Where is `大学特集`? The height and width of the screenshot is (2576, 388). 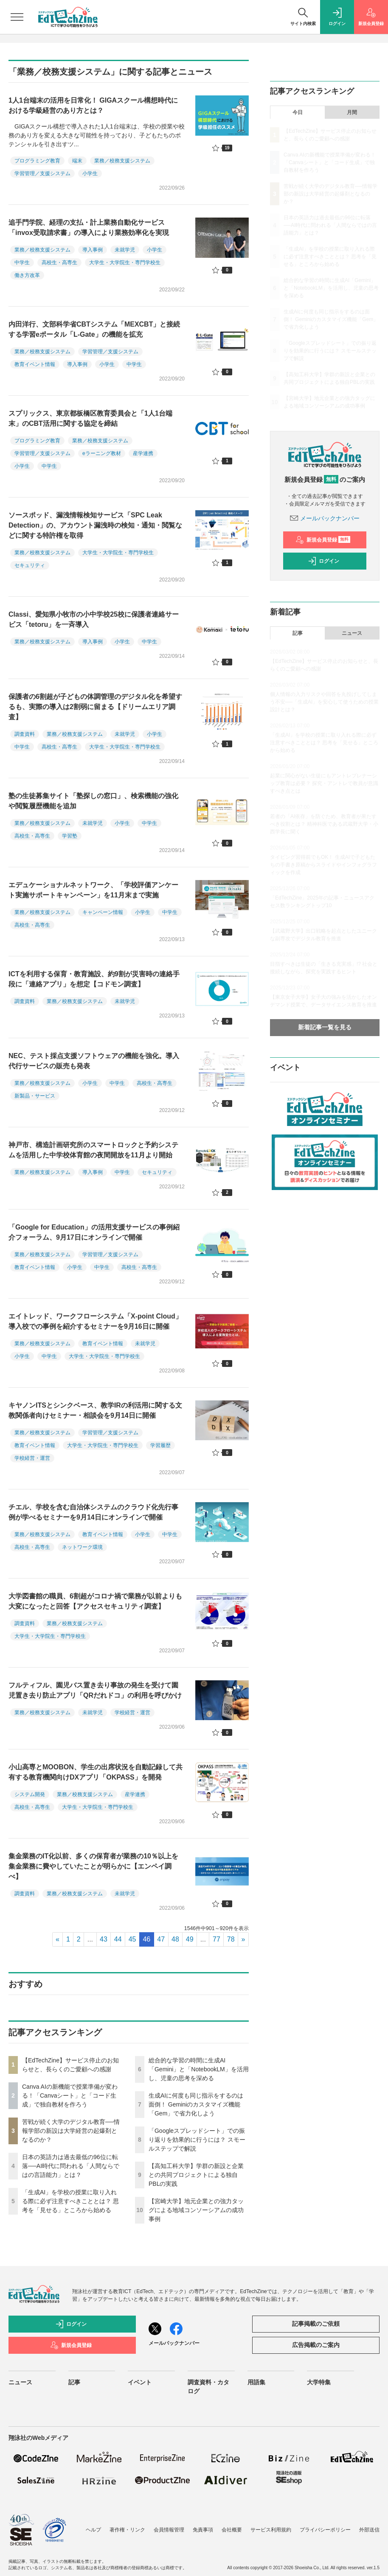 大学特集 is located at coordinates (319, 2382).